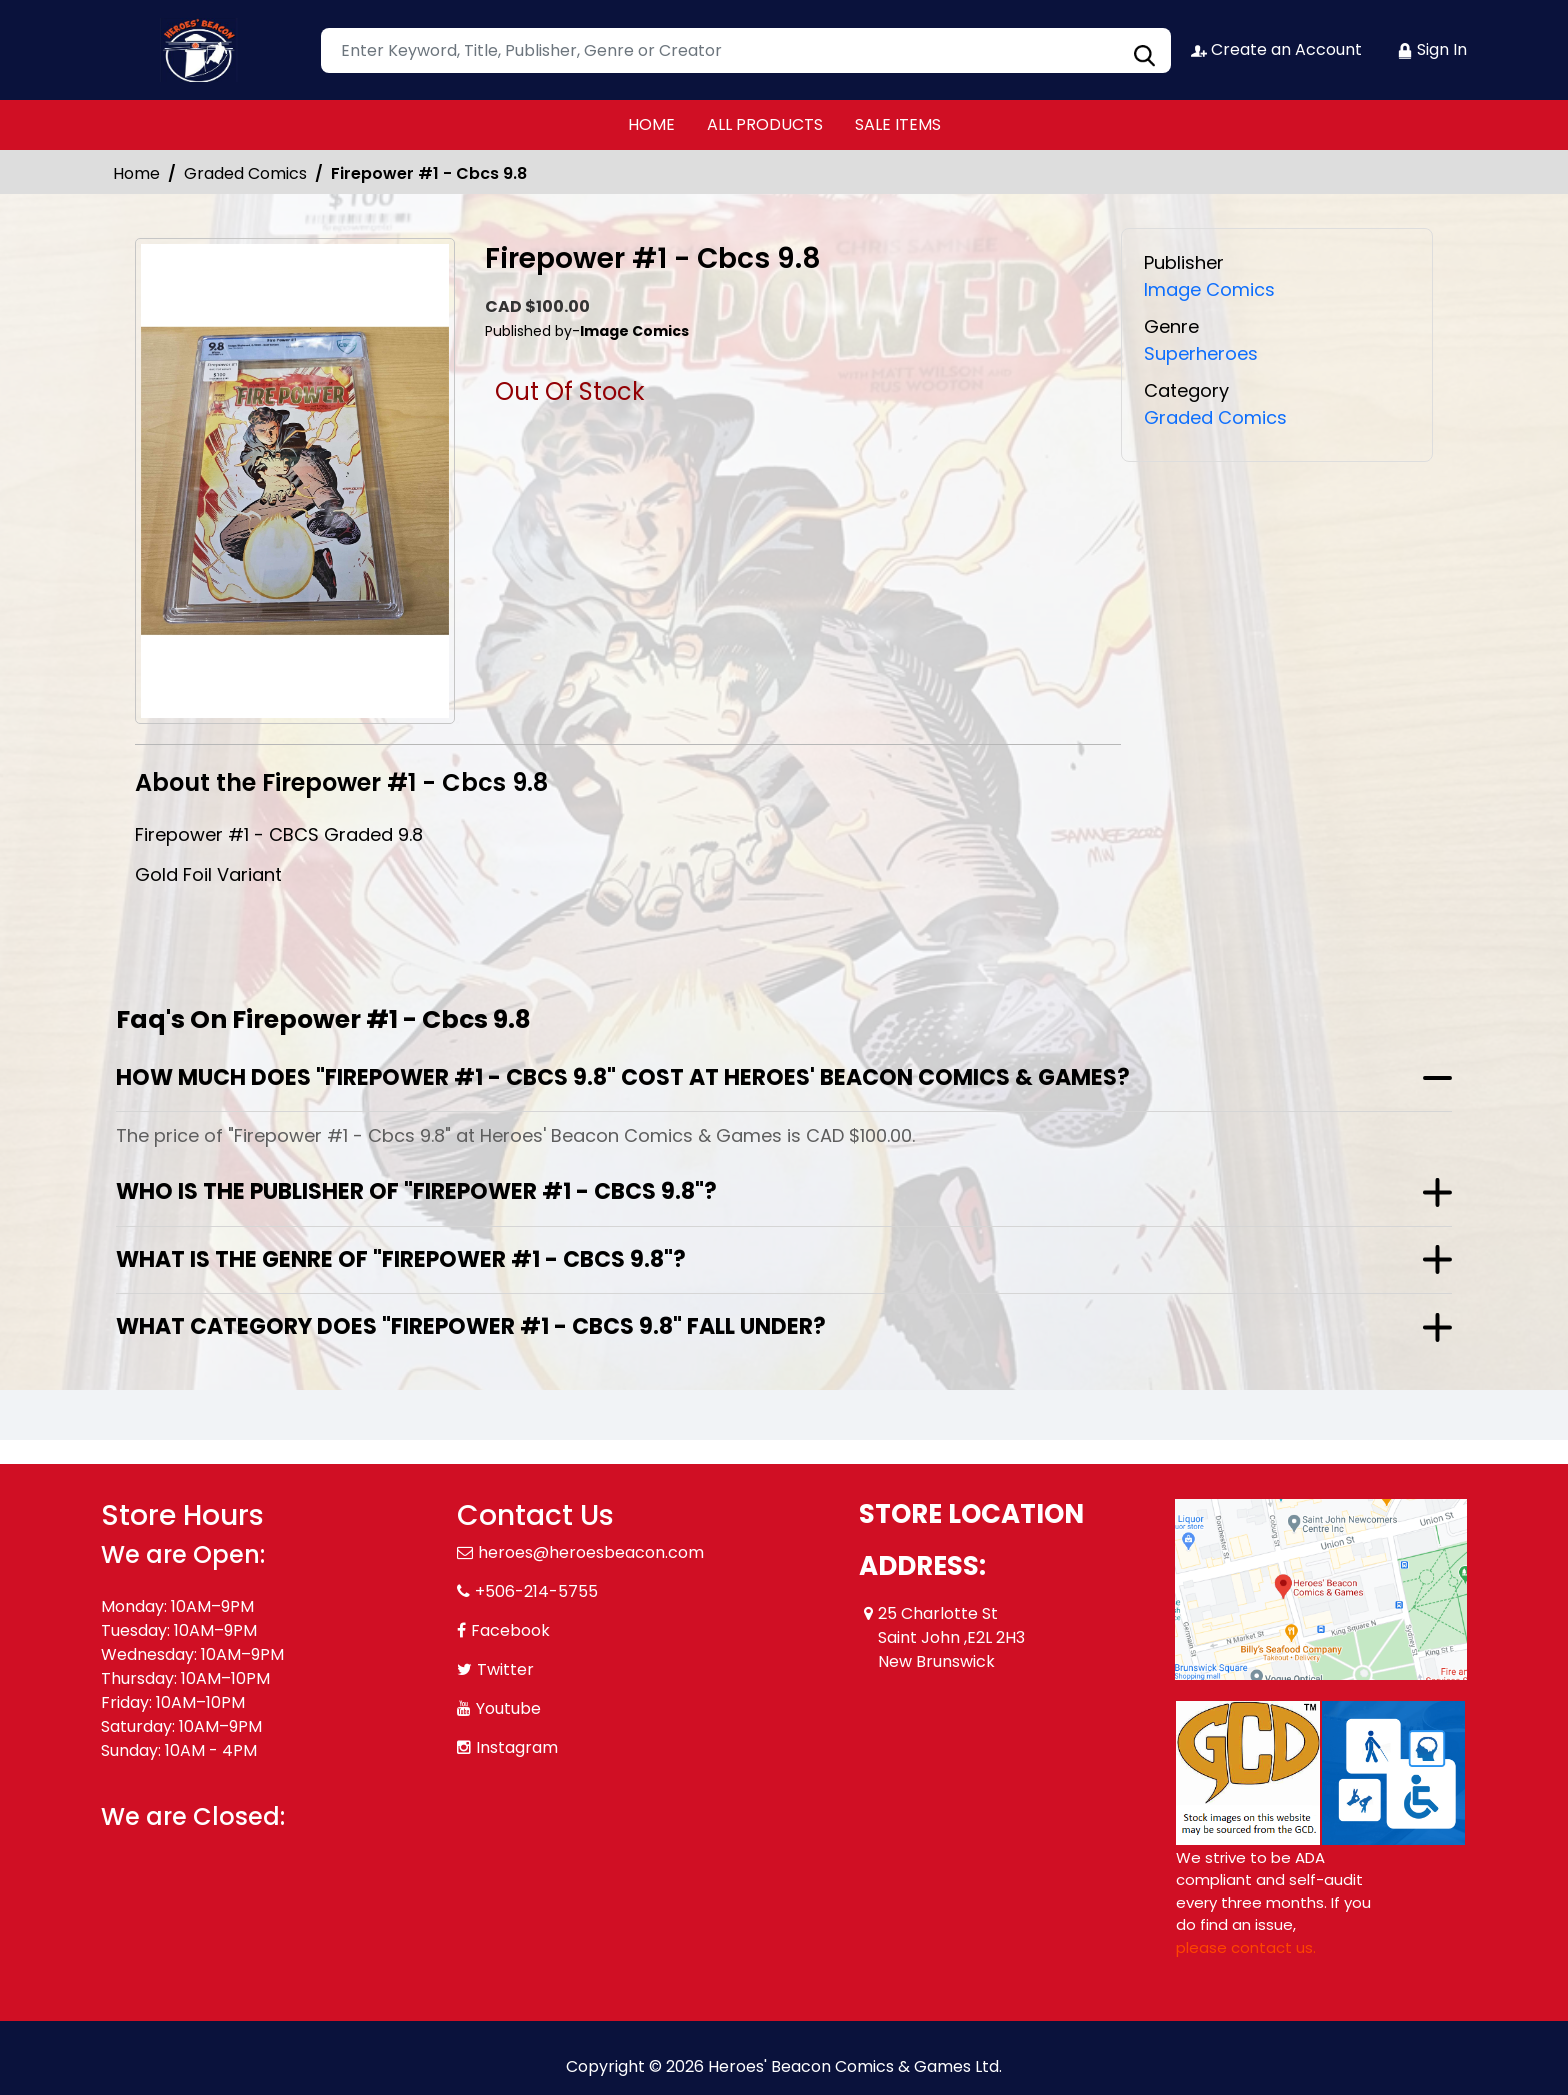 The width and height of the screenshot is (1568, 2095). I want to click on ALL PRODUCTS, so click(765, 124).